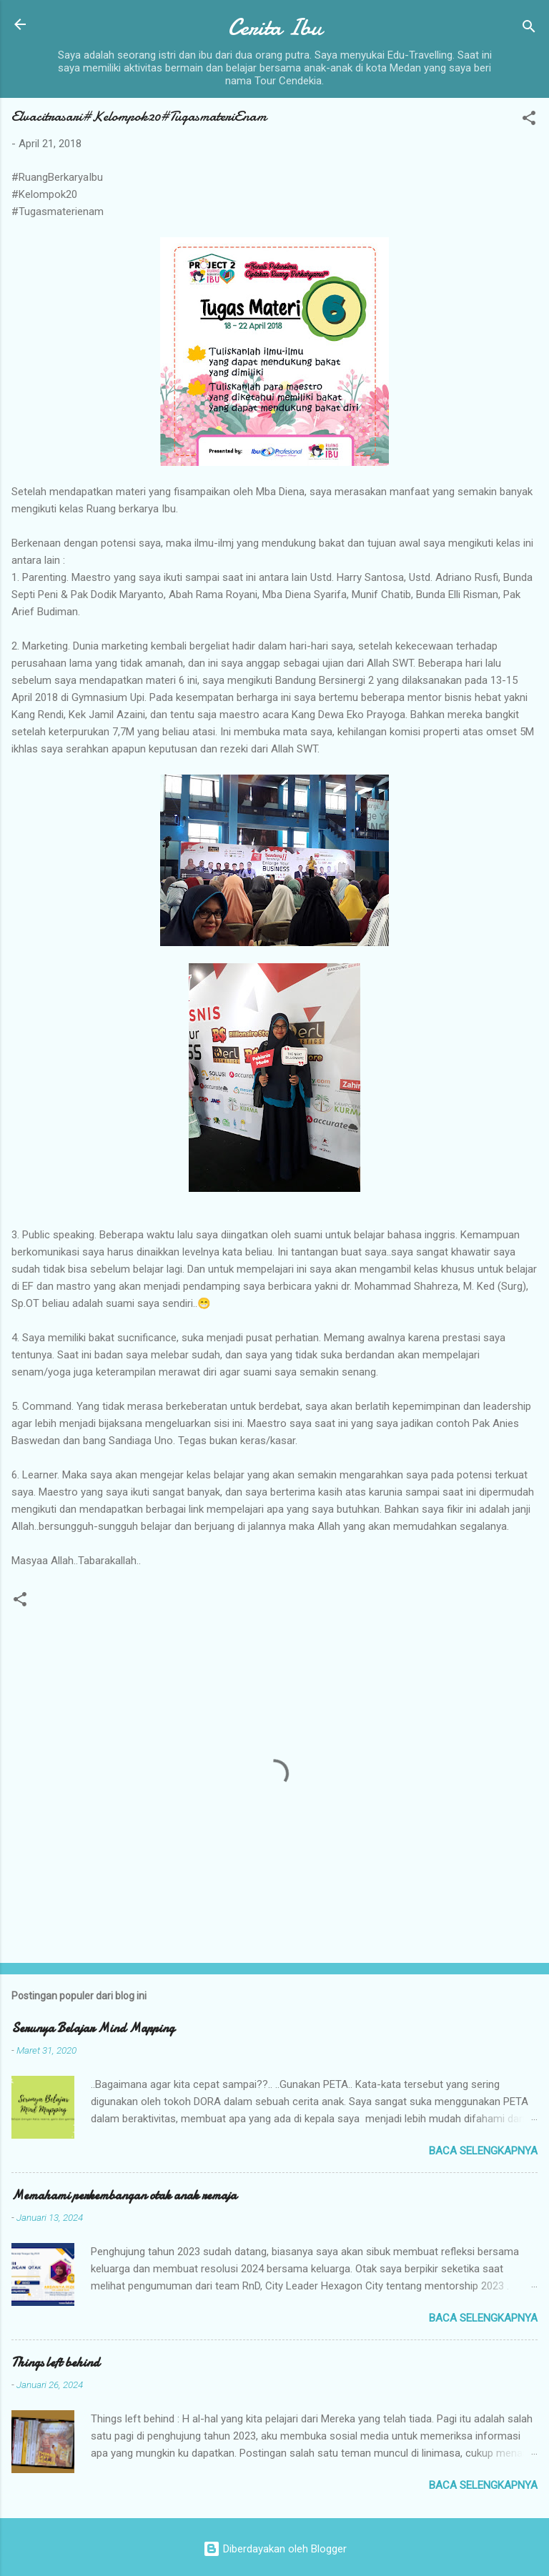 Image resolution: width=549 pixels, height=2576 pixels. I want to click on Diberdayakan oleh Blogger, so click(275, 2548).